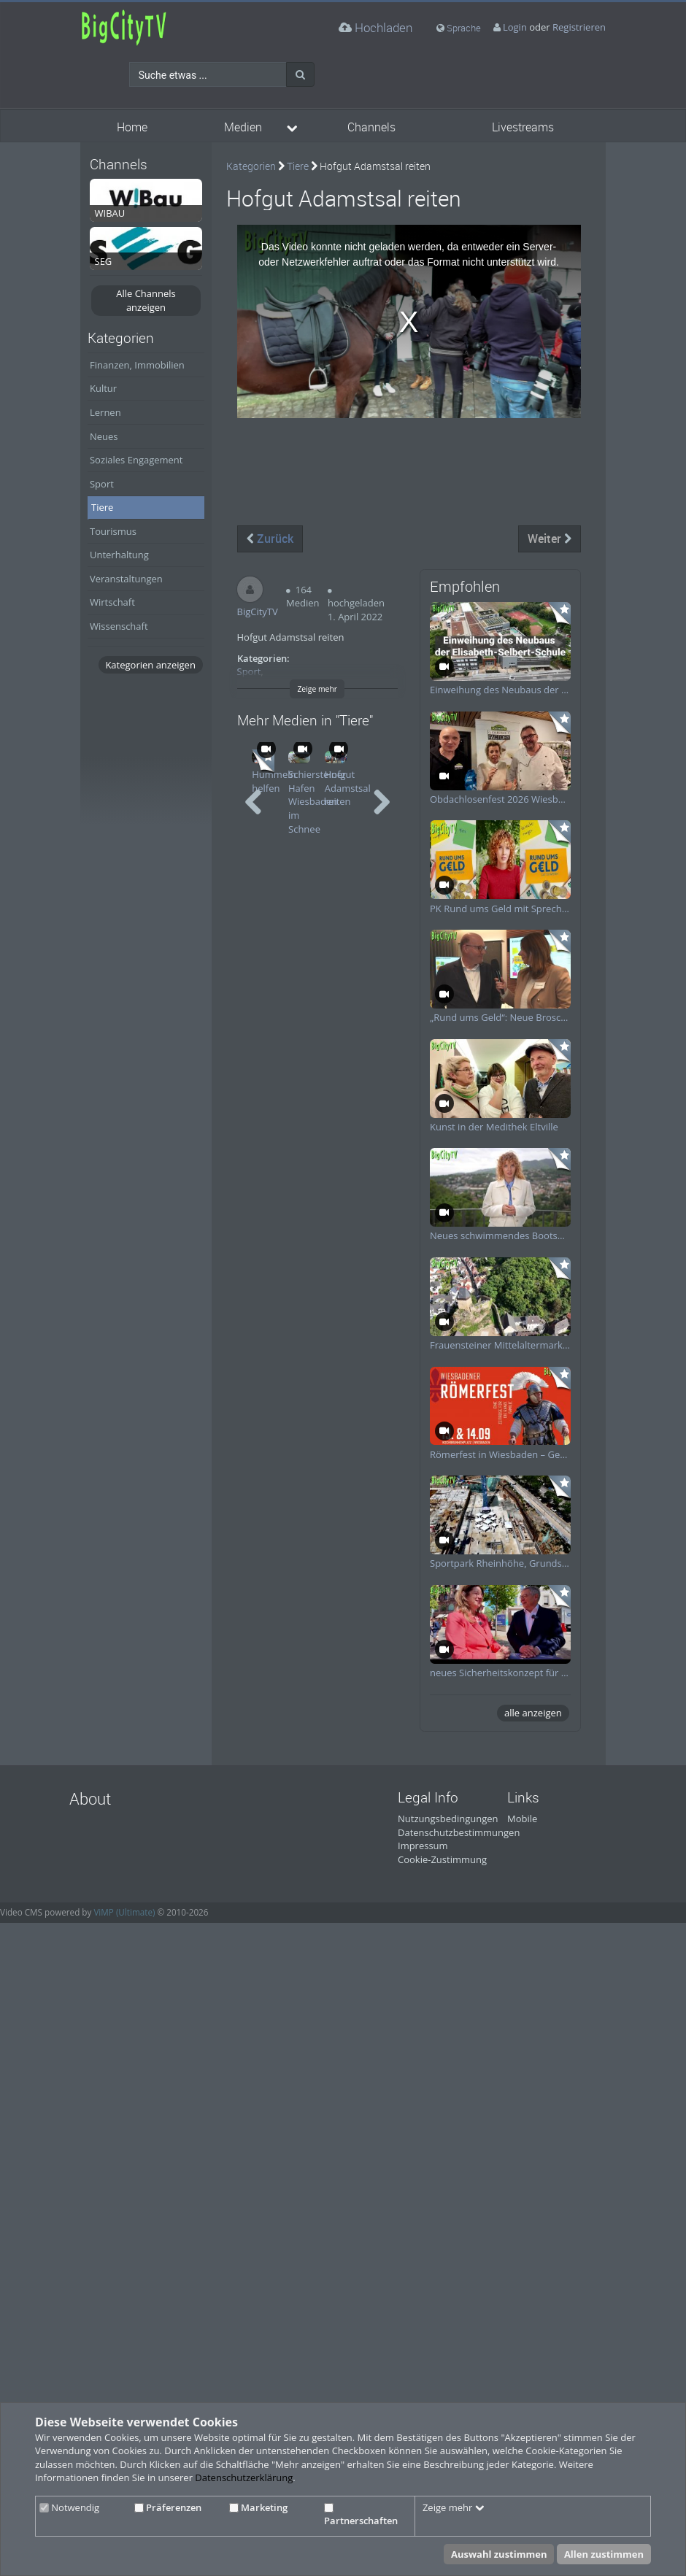  Describe the element at coordinates (515, 27) in the screenshot. I see `Login` at that location.